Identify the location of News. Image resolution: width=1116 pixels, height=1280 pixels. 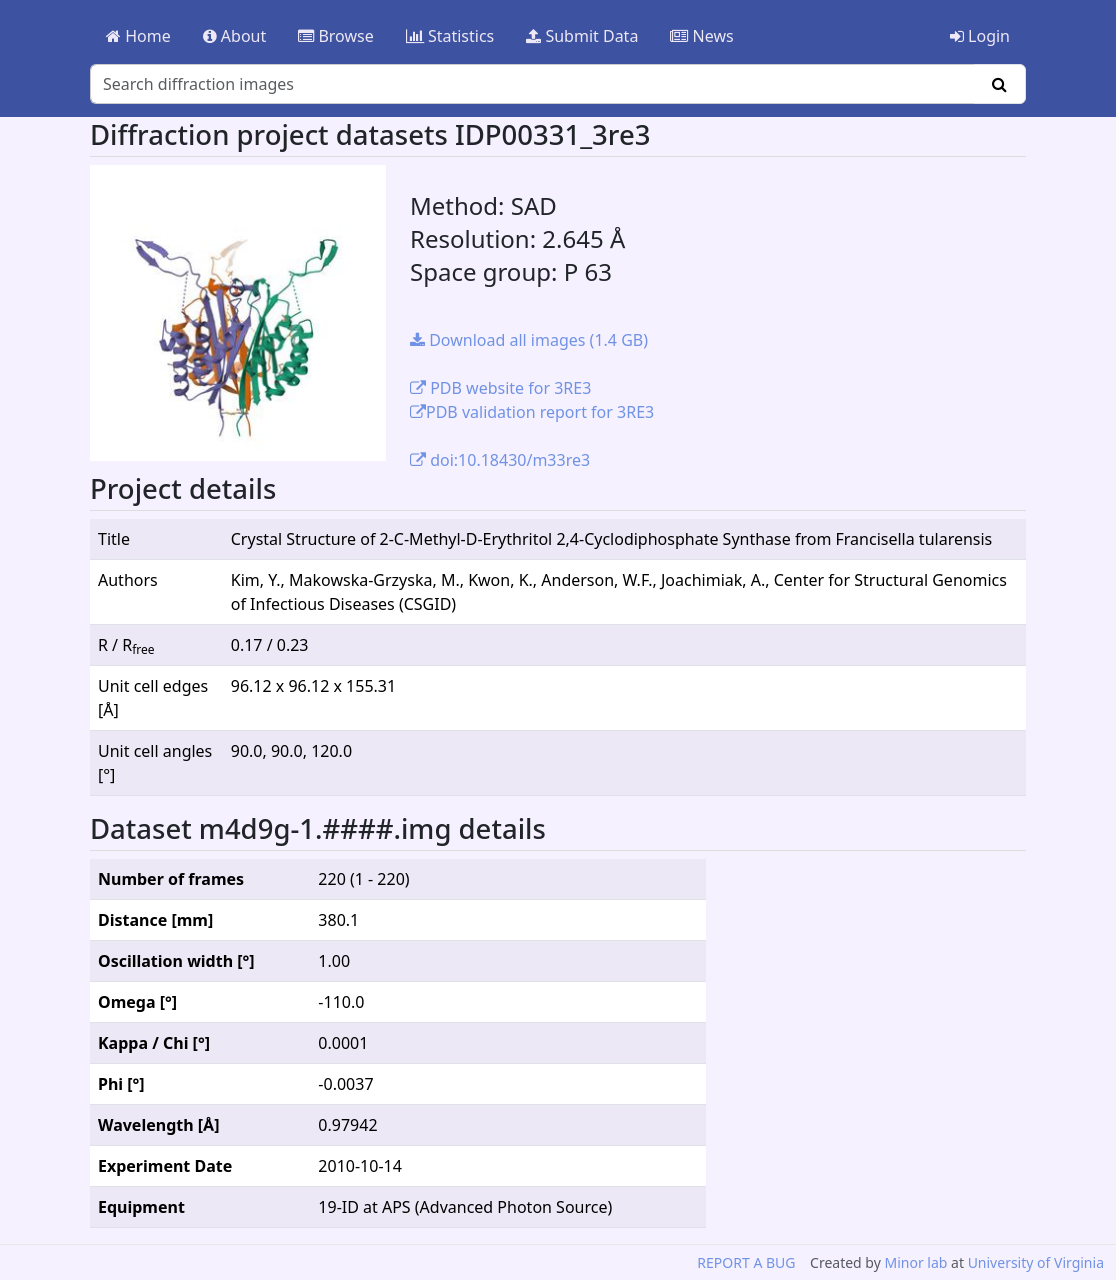
(701, 36).